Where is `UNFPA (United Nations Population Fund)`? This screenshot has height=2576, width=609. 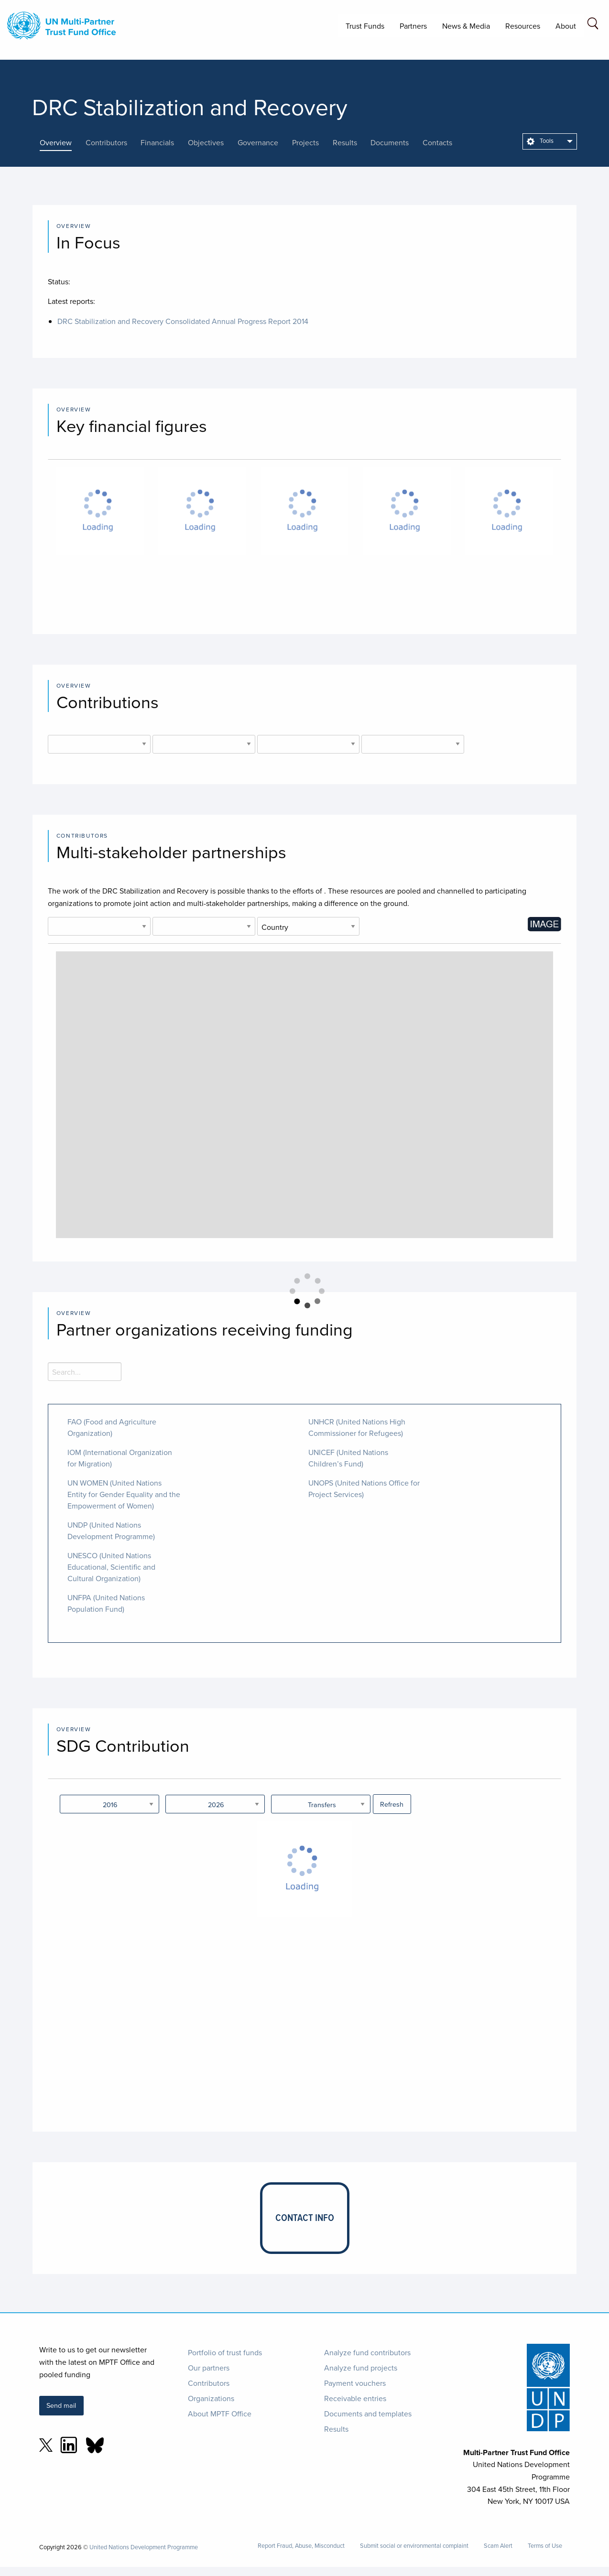
UNFPA (United Nations Population Fund) is located at coordinates (106, 1603).